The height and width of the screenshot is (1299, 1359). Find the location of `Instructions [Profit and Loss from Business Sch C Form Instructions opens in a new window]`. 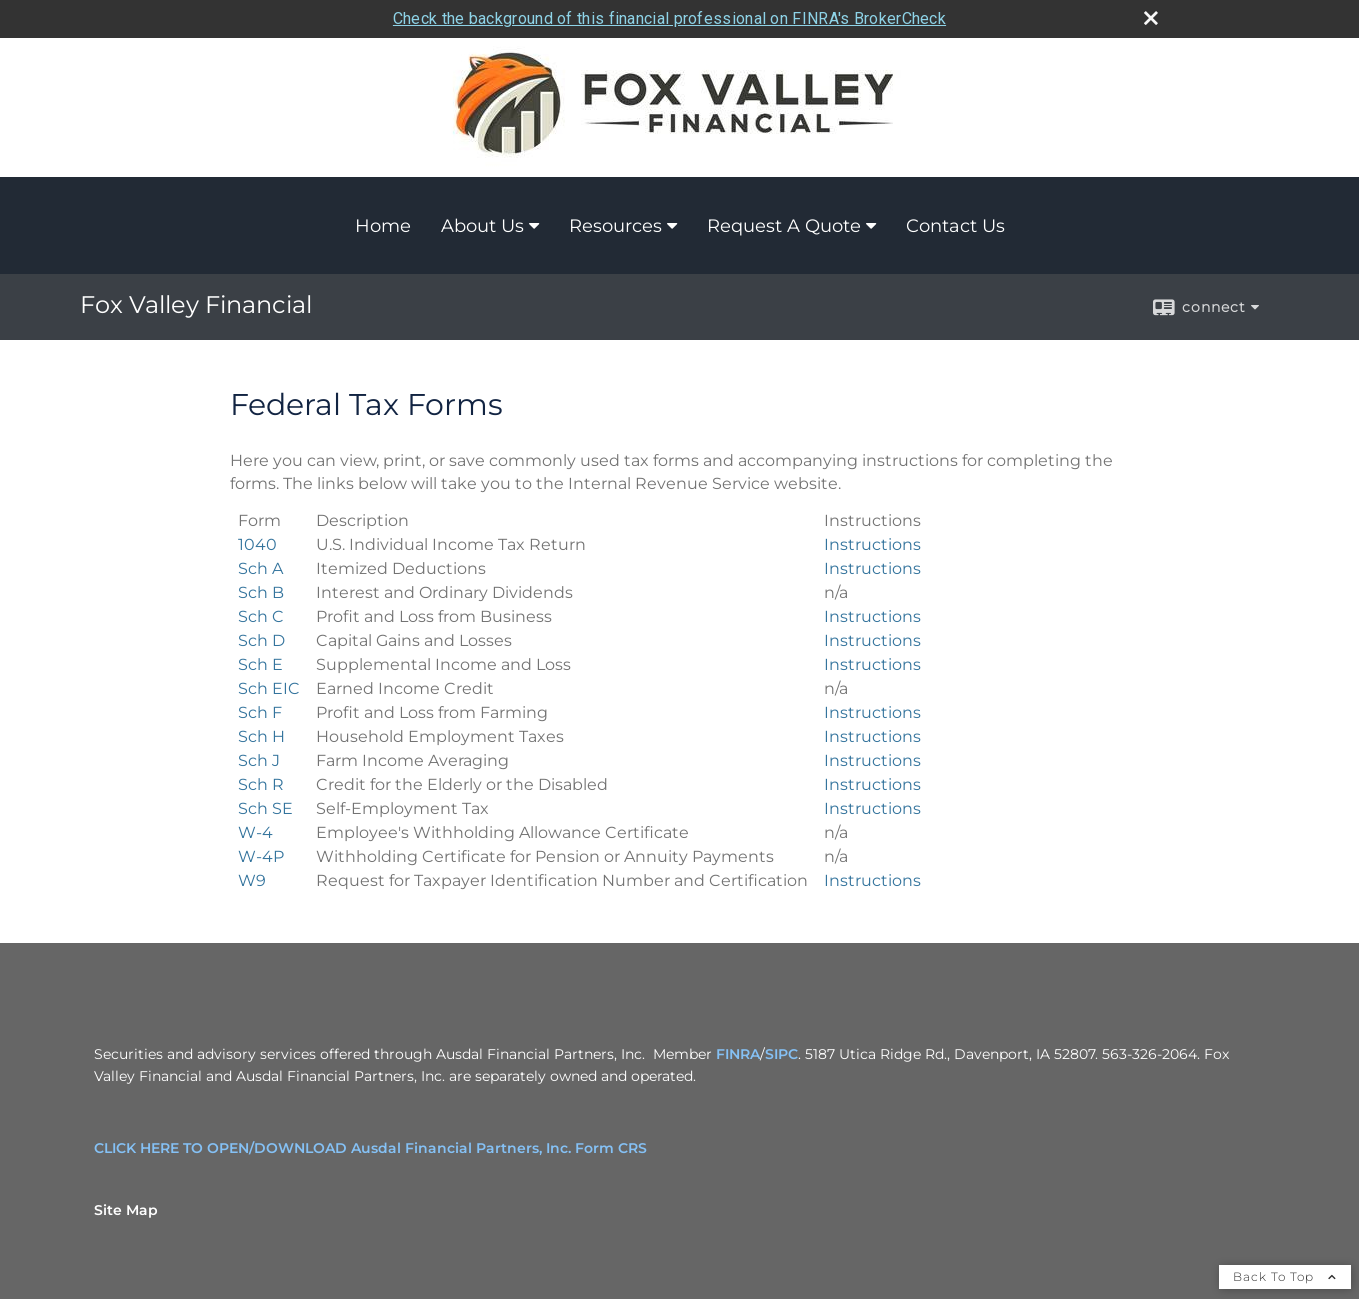

Instructions [Profit and Loss from Business Sch C Form Instructions opens in a new window] is located at coordinates (872, 616).